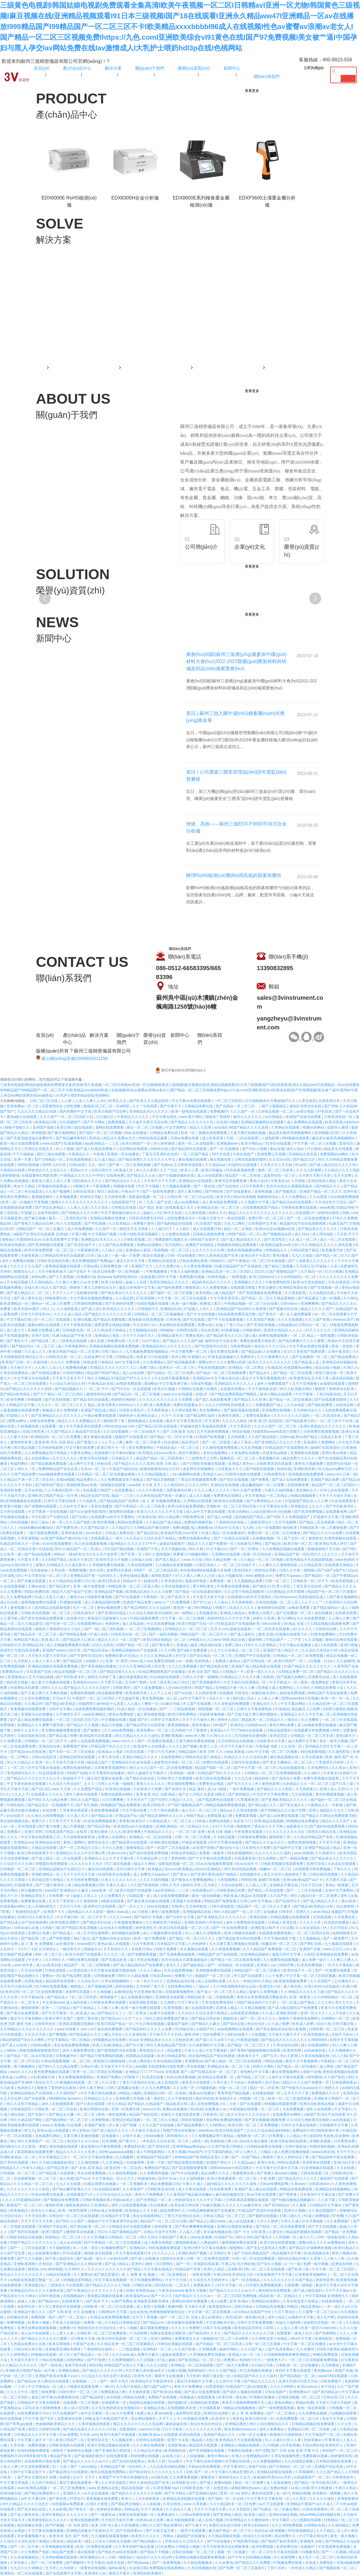 This screenshot has width=360, height=2576. I want to click on 日韩视, so click(143, 1912).